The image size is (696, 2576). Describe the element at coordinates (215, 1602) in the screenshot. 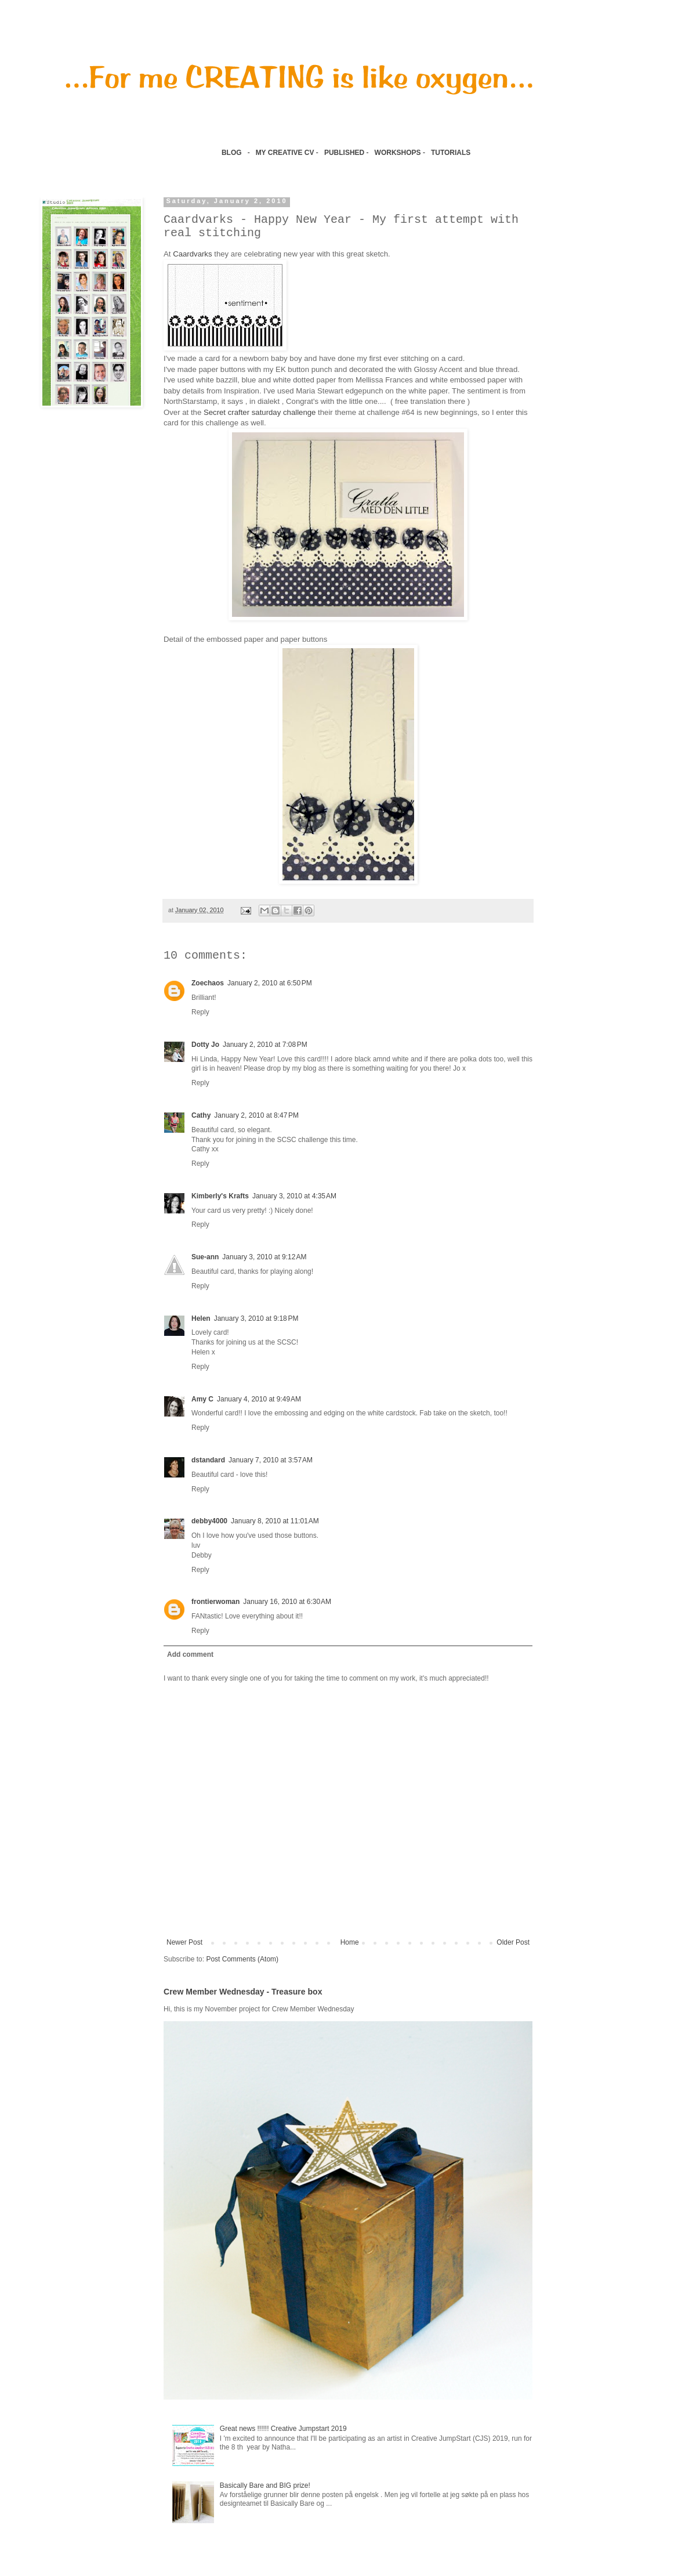

I see `frontierwoman` at that location.